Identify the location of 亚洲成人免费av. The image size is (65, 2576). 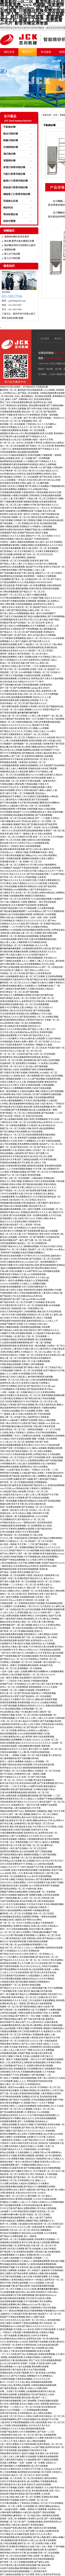
(20, 1041).